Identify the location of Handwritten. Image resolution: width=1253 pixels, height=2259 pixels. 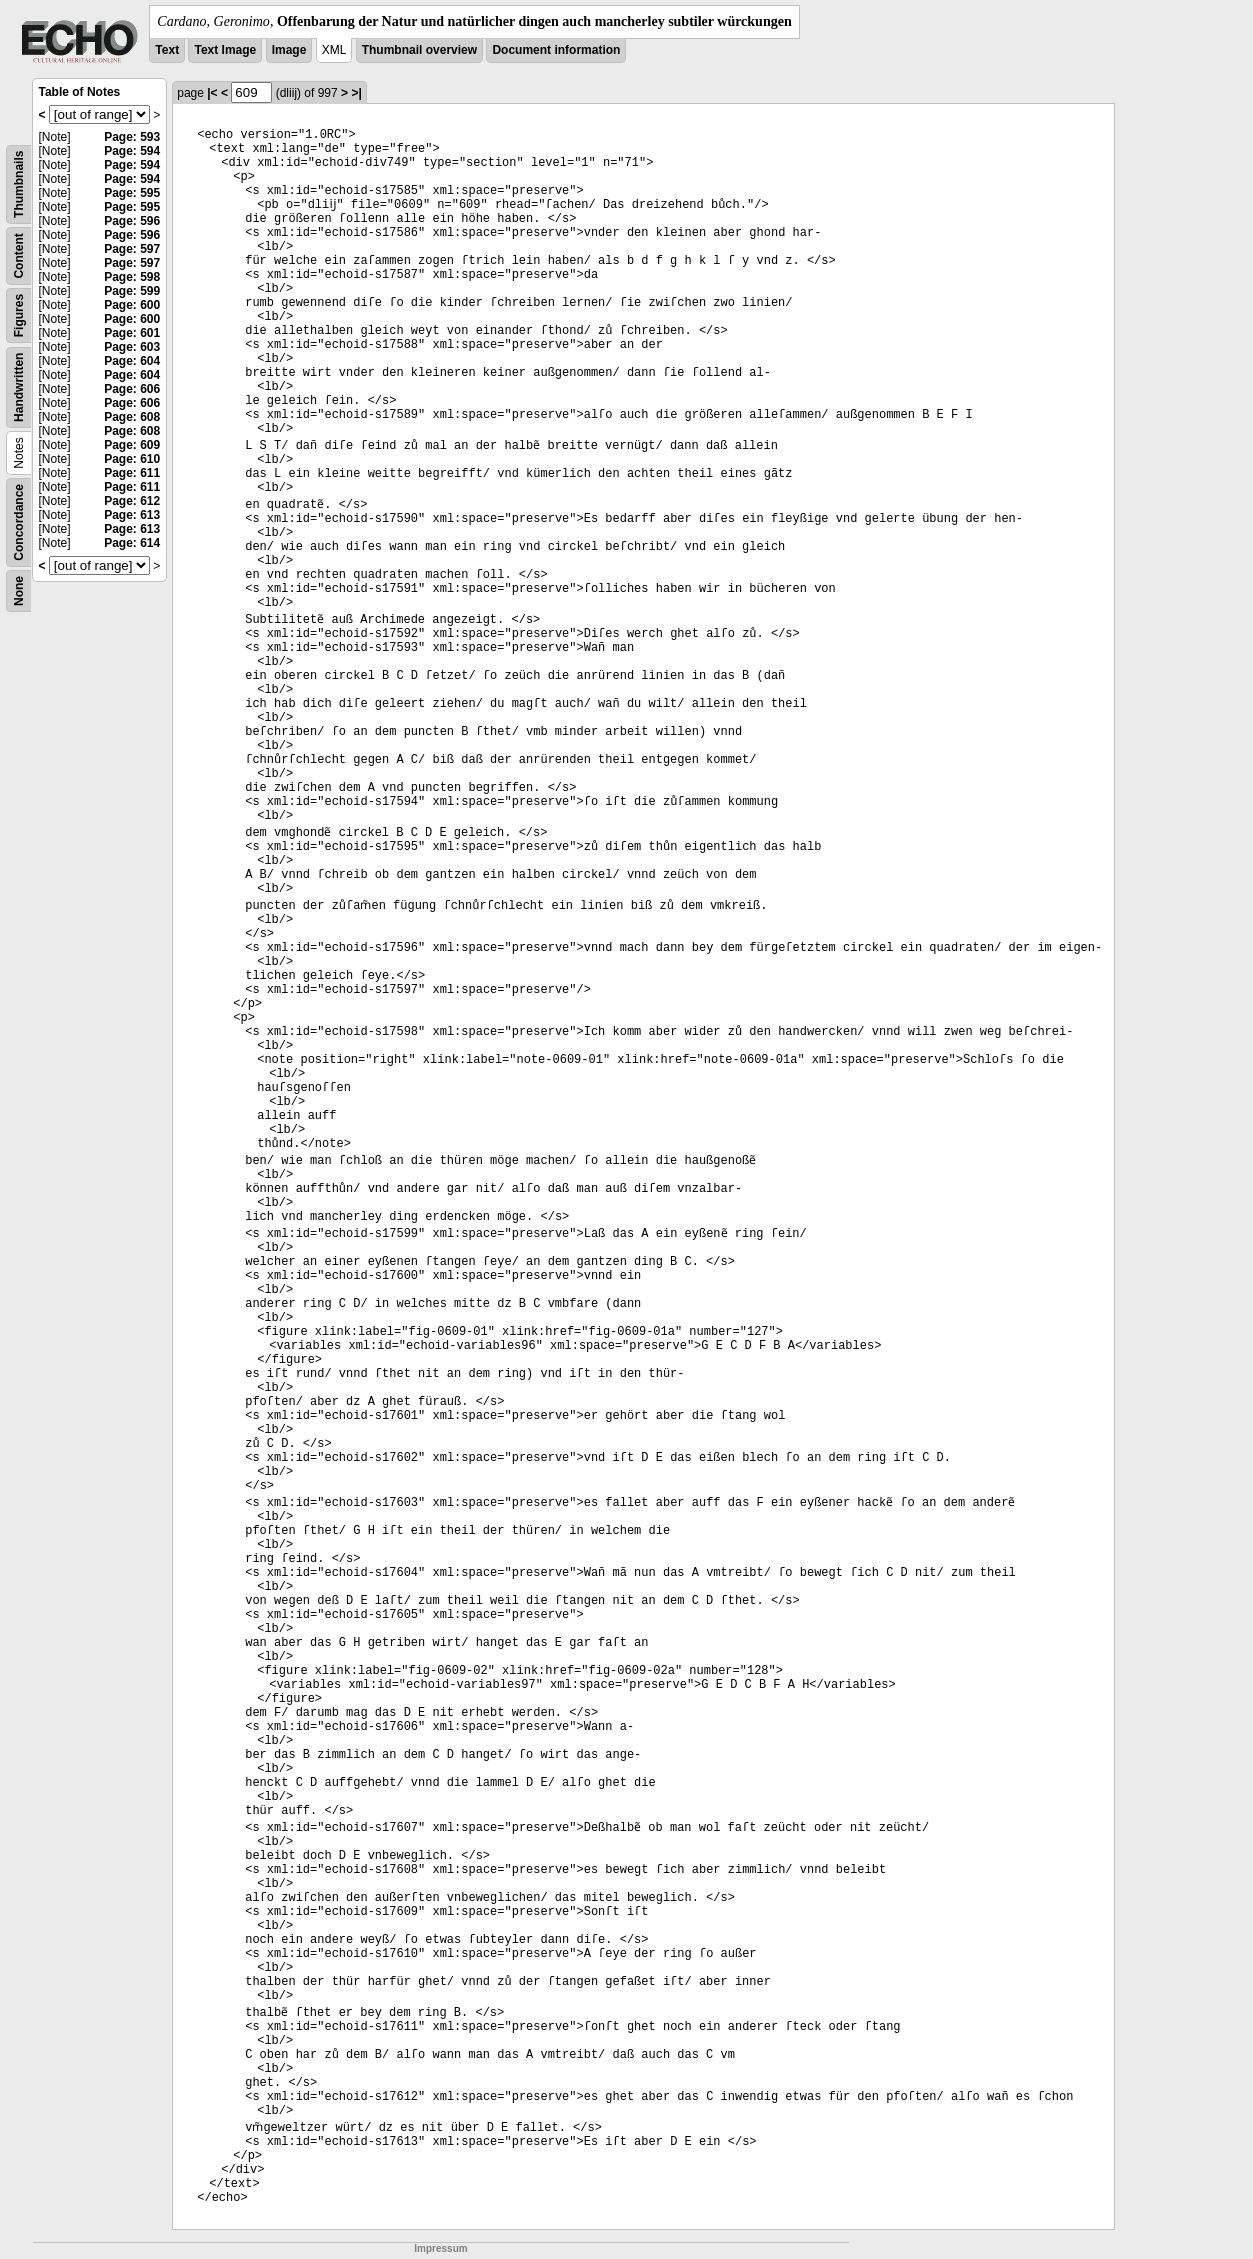
(19, 387).